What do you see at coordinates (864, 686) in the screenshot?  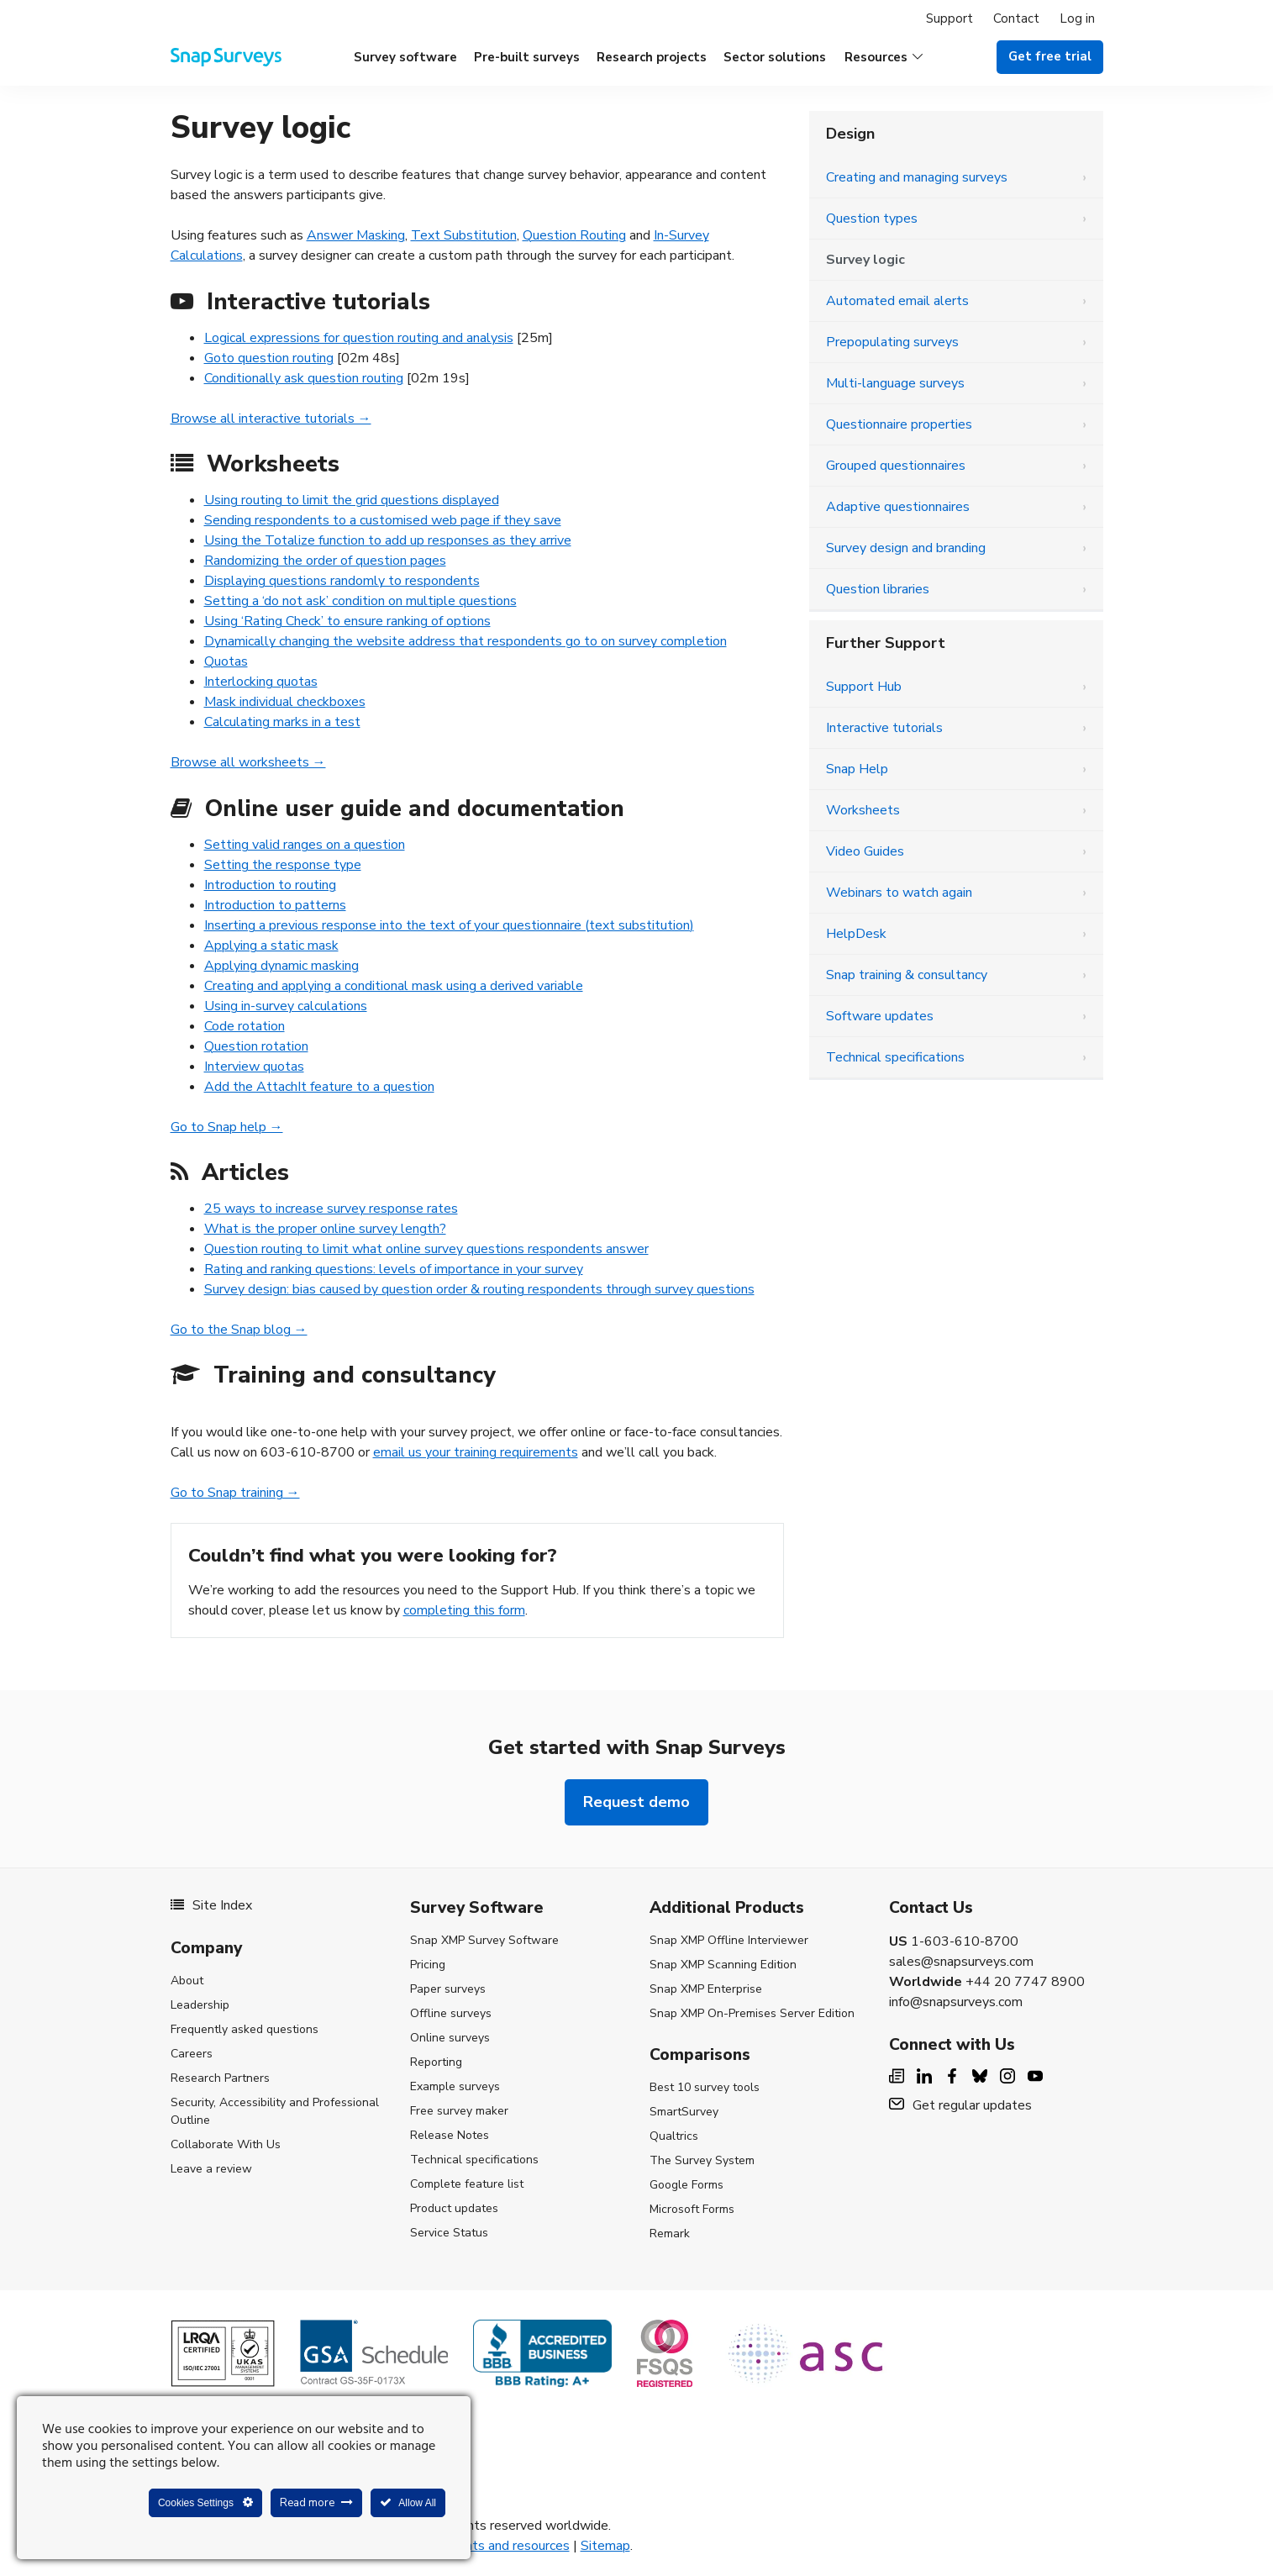 I see `Support Hub` at bounding box center [864, 686].